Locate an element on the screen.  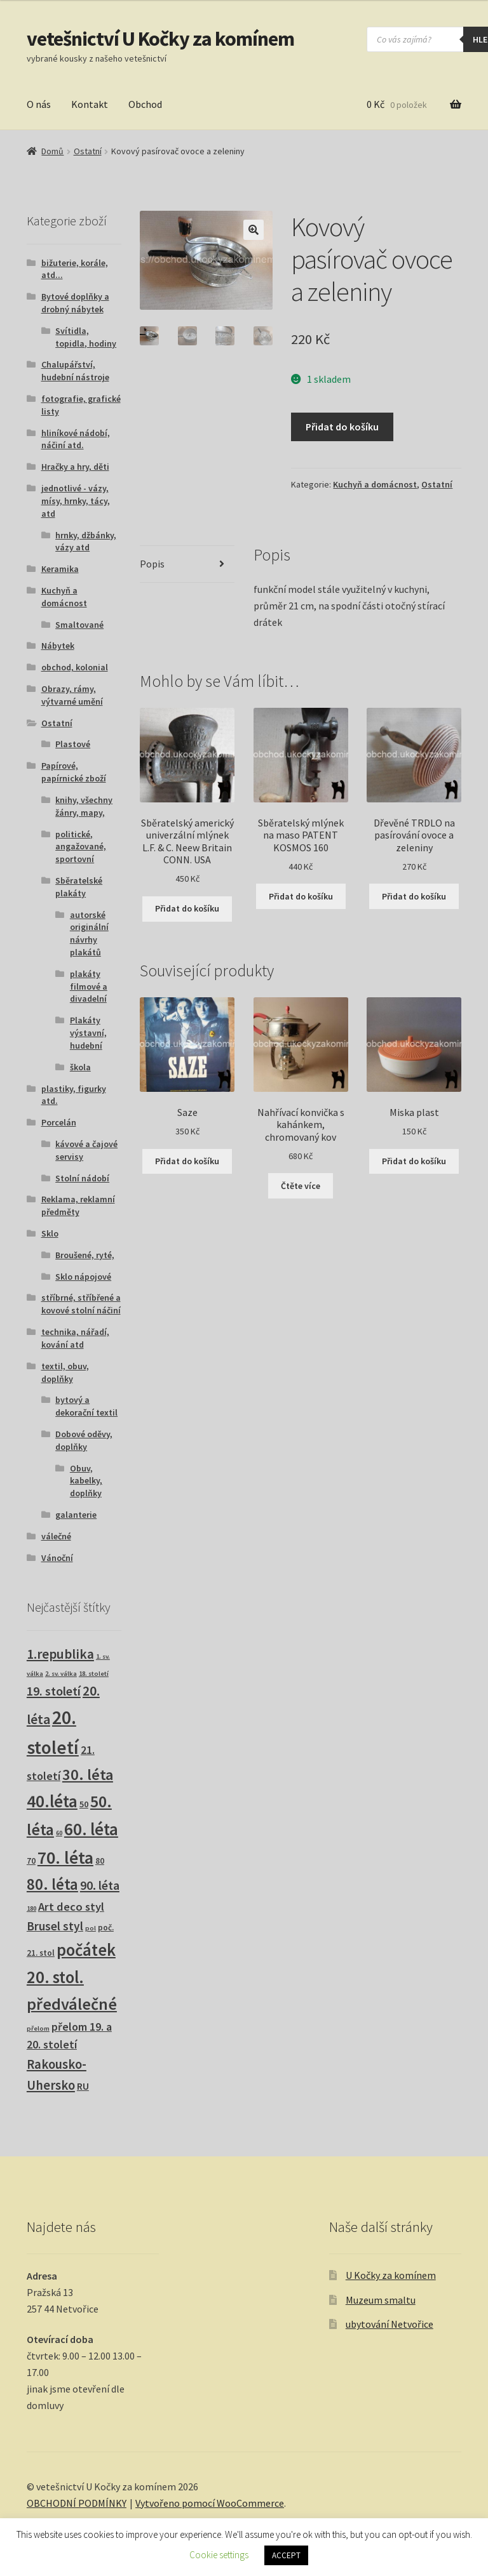
knihy, všechny žánry, mapy, is located at coordinates (83, 806).